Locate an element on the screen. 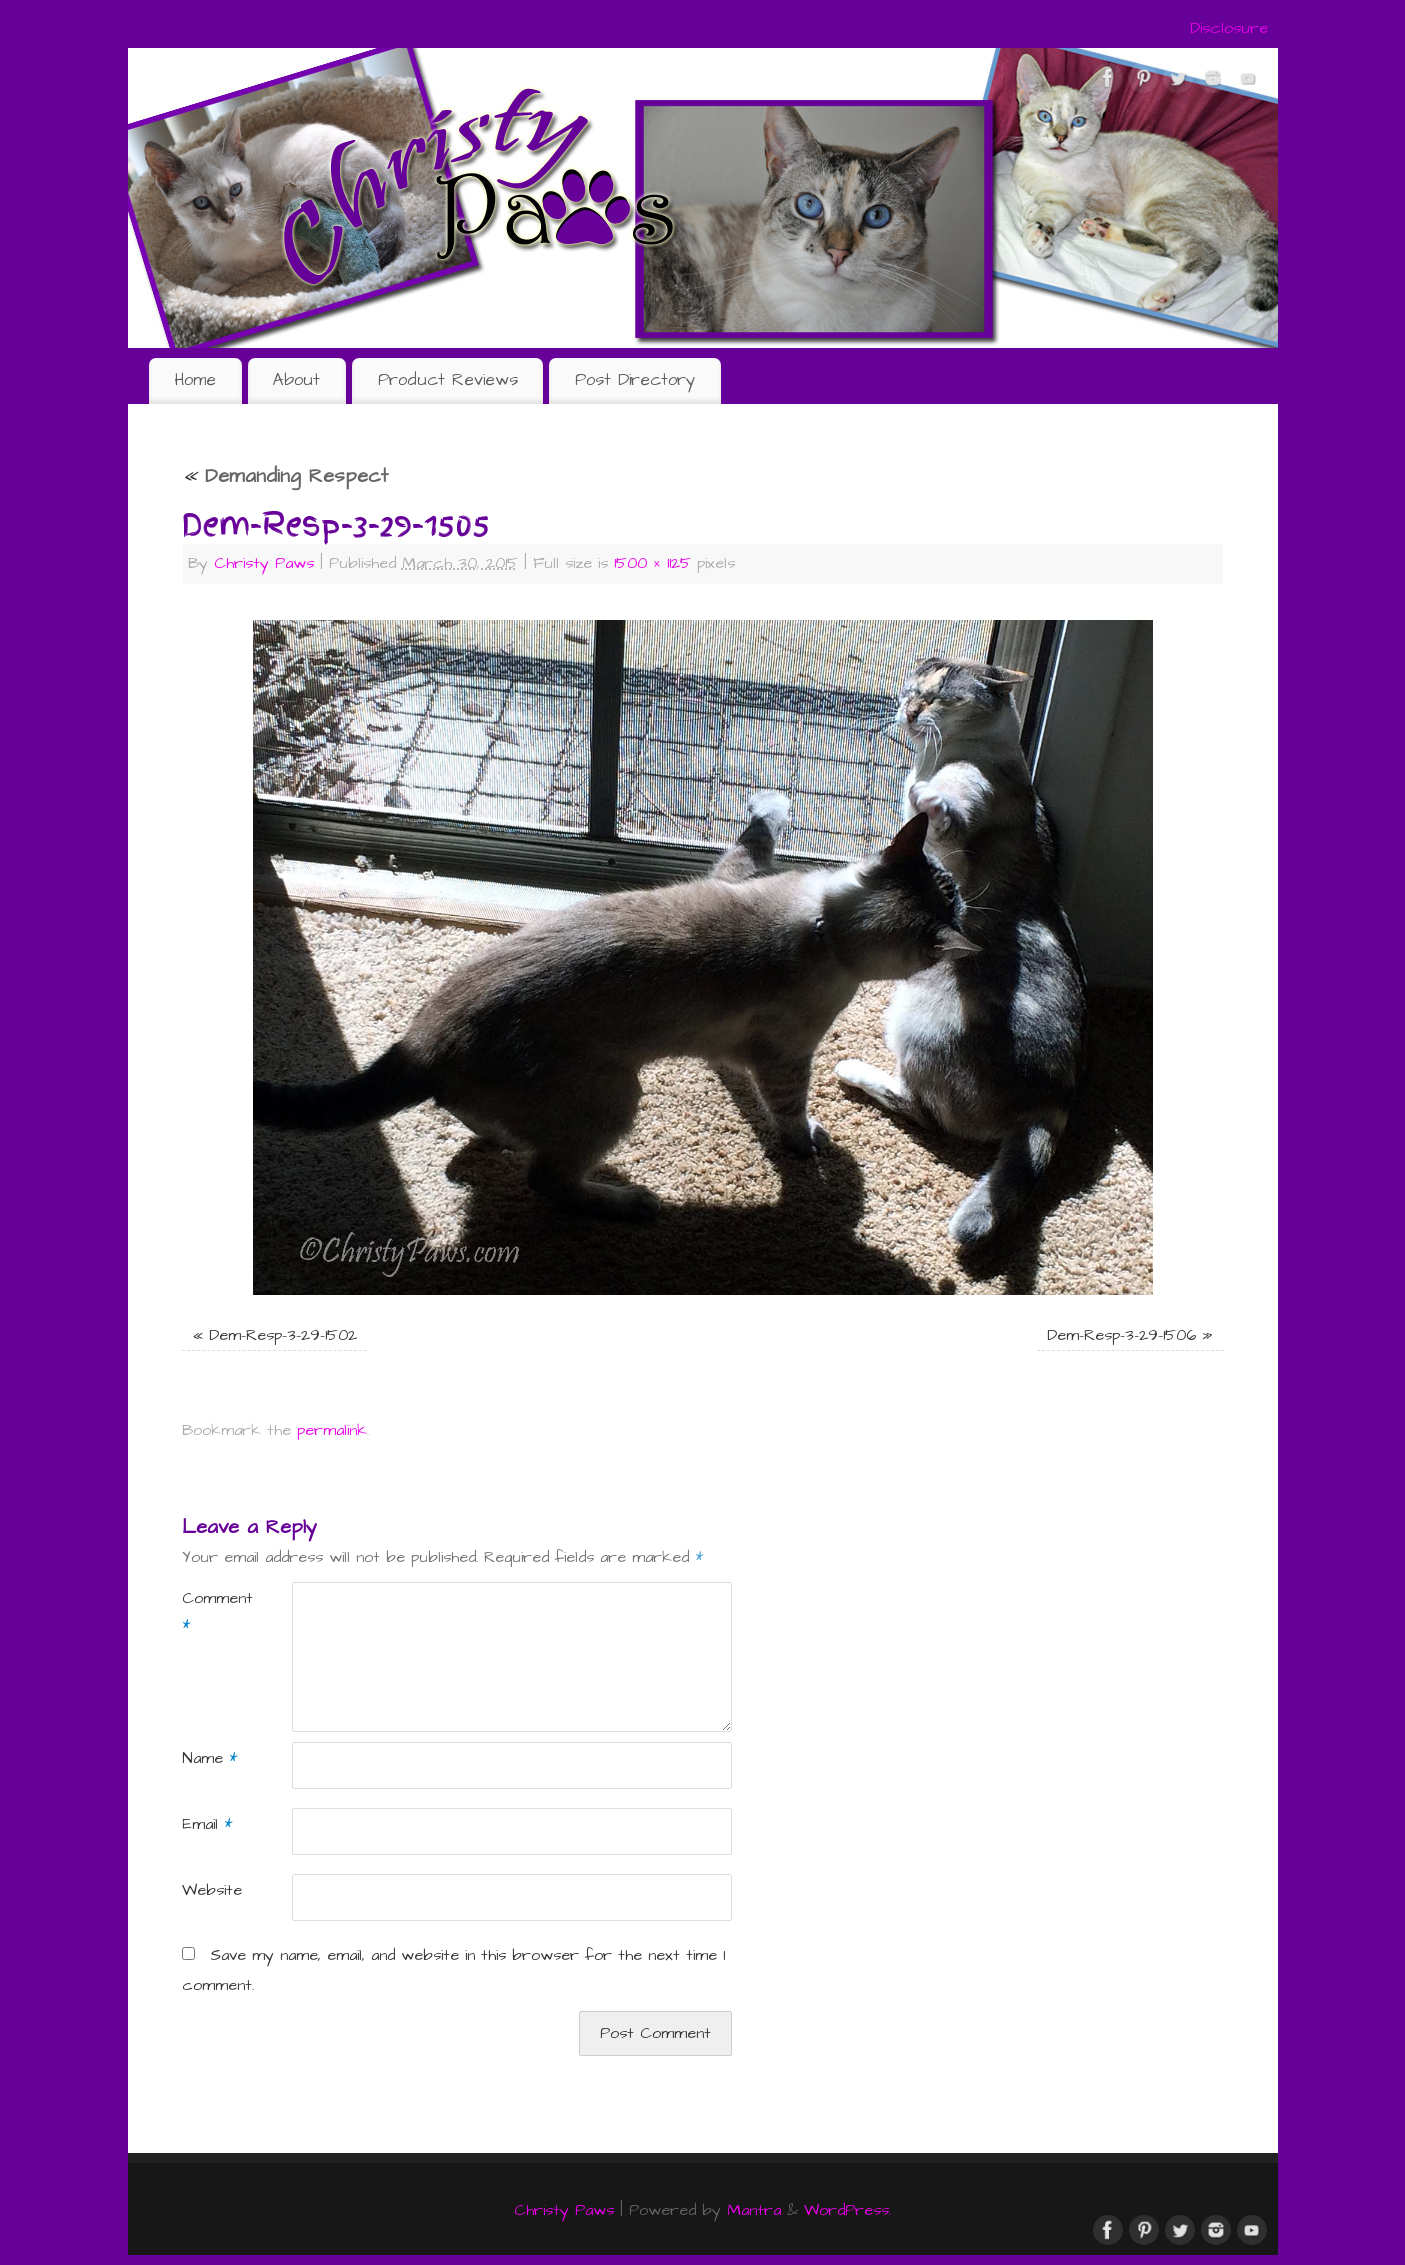 The width and height of the screenshot is (1405, 2265). Demanding Respect is located at coordinates (285, 476).